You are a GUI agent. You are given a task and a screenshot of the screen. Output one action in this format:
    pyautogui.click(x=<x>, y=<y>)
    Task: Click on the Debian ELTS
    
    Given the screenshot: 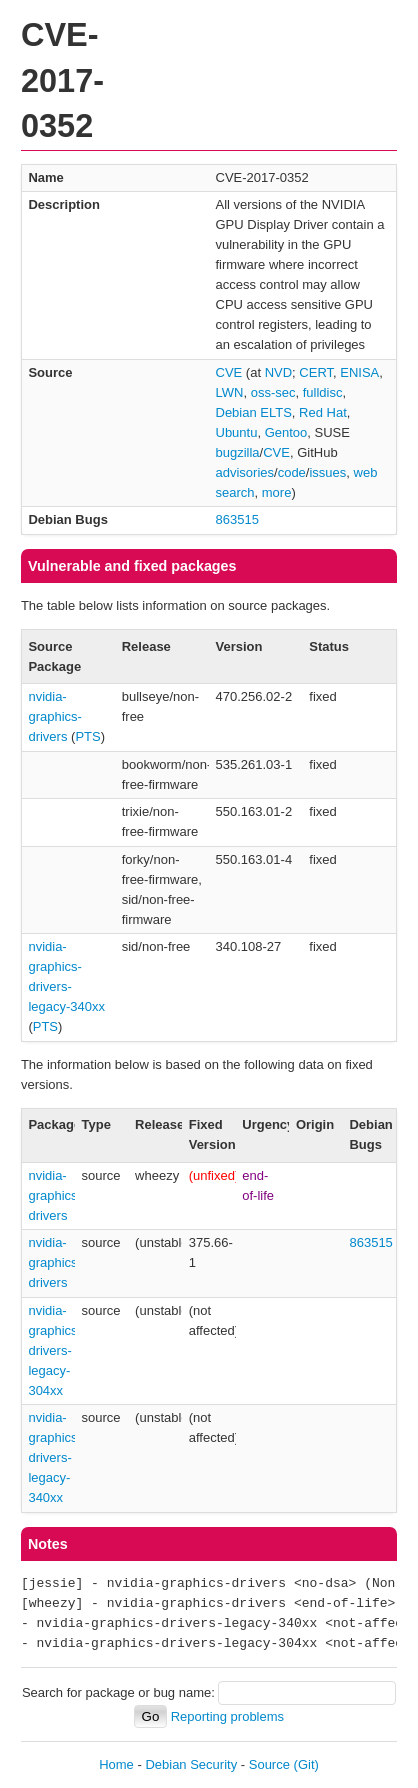 What is the action you would take?
    pyautogui.click(x=254, y=412)
    